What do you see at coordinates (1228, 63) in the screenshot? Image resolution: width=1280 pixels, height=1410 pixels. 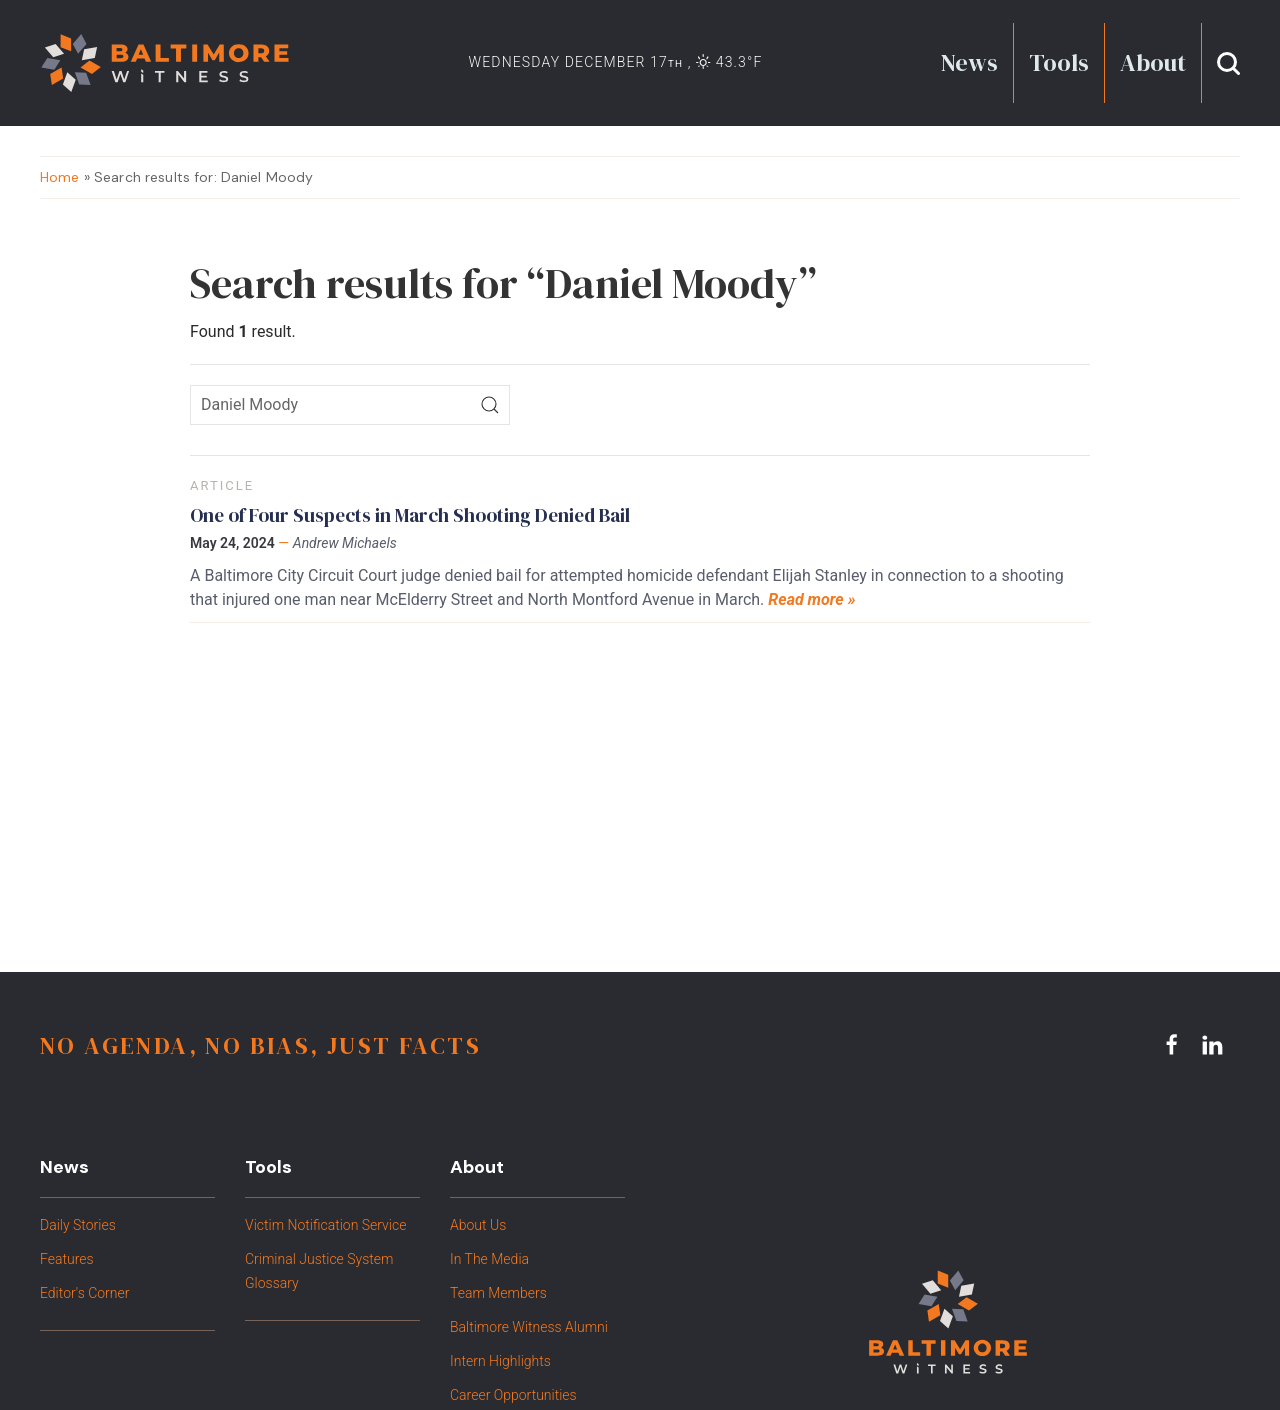 I see `[button]` at bounding box center [1228, 63].